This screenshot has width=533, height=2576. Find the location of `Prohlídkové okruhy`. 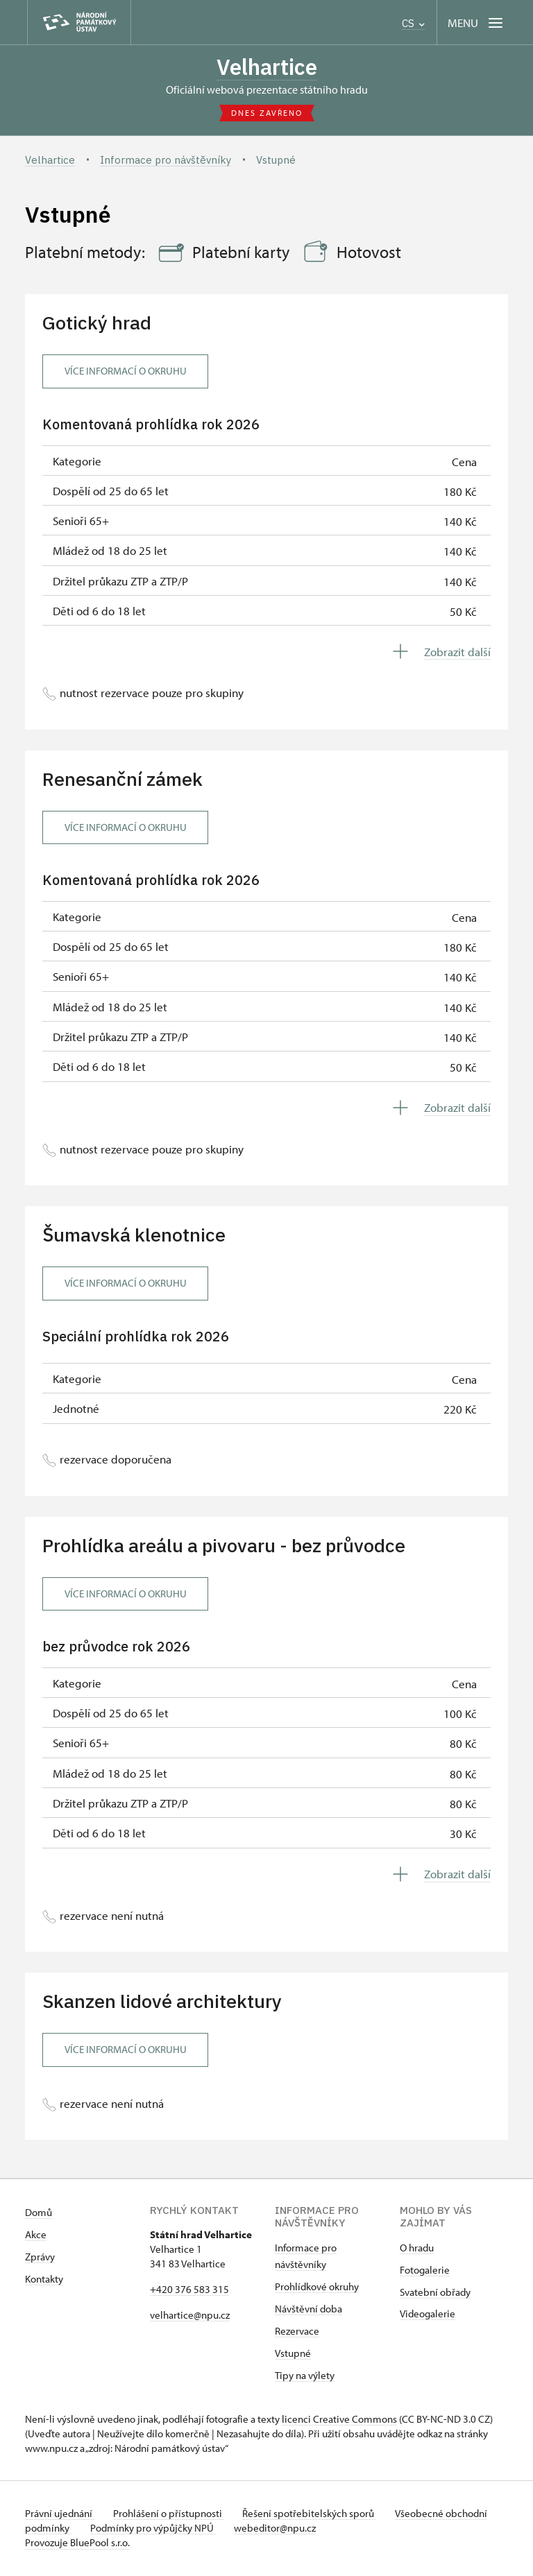

Prohlídkové okruhy is located at coordinates (317, 2287).